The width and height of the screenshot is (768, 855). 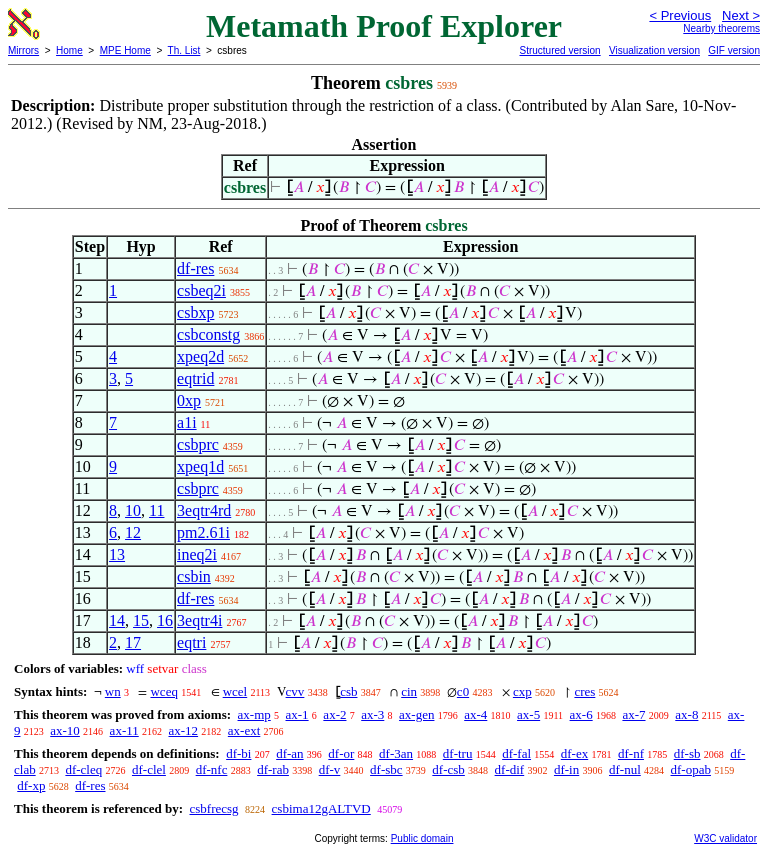 I want to click on c0, so click(x=463, y=691).